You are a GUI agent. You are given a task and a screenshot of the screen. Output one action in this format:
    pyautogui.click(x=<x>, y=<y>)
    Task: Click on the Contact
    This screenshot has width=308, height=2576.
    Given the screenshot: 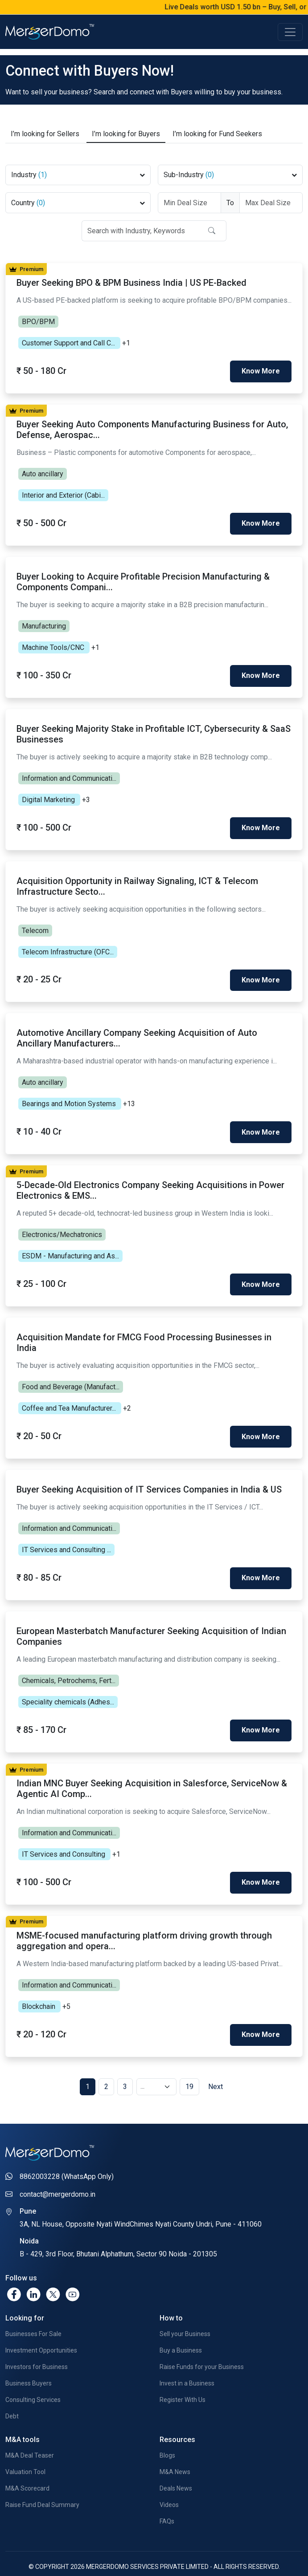 What is the action you would take?
    pyautogui.click(x=215, y=2556)
    